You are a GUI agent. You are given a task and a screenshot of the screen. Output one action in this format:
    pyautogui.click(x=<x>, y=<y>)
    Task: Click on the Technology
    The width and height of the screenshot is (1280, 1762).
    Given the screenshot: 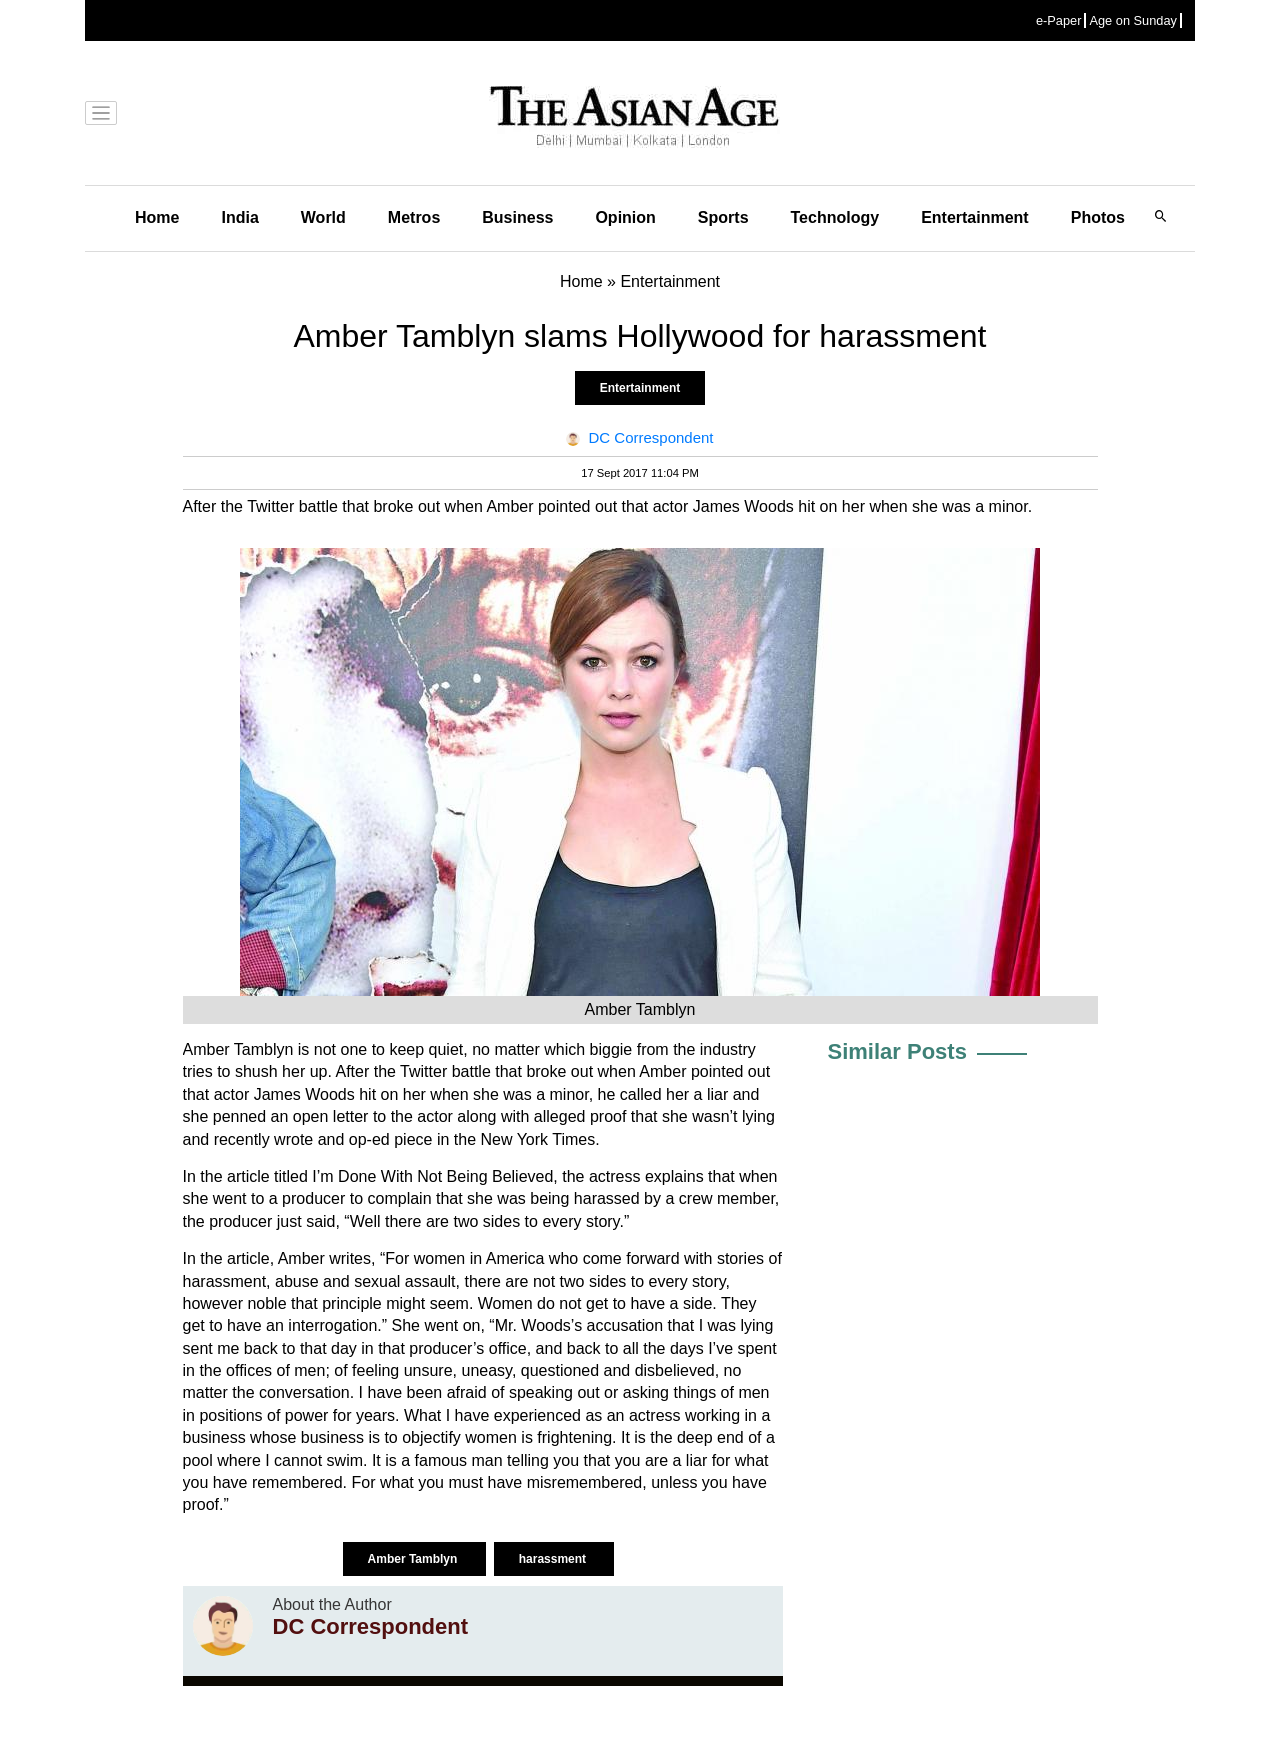 What is the action you would take?
    pyautogui.click(x=835, y=217)
    